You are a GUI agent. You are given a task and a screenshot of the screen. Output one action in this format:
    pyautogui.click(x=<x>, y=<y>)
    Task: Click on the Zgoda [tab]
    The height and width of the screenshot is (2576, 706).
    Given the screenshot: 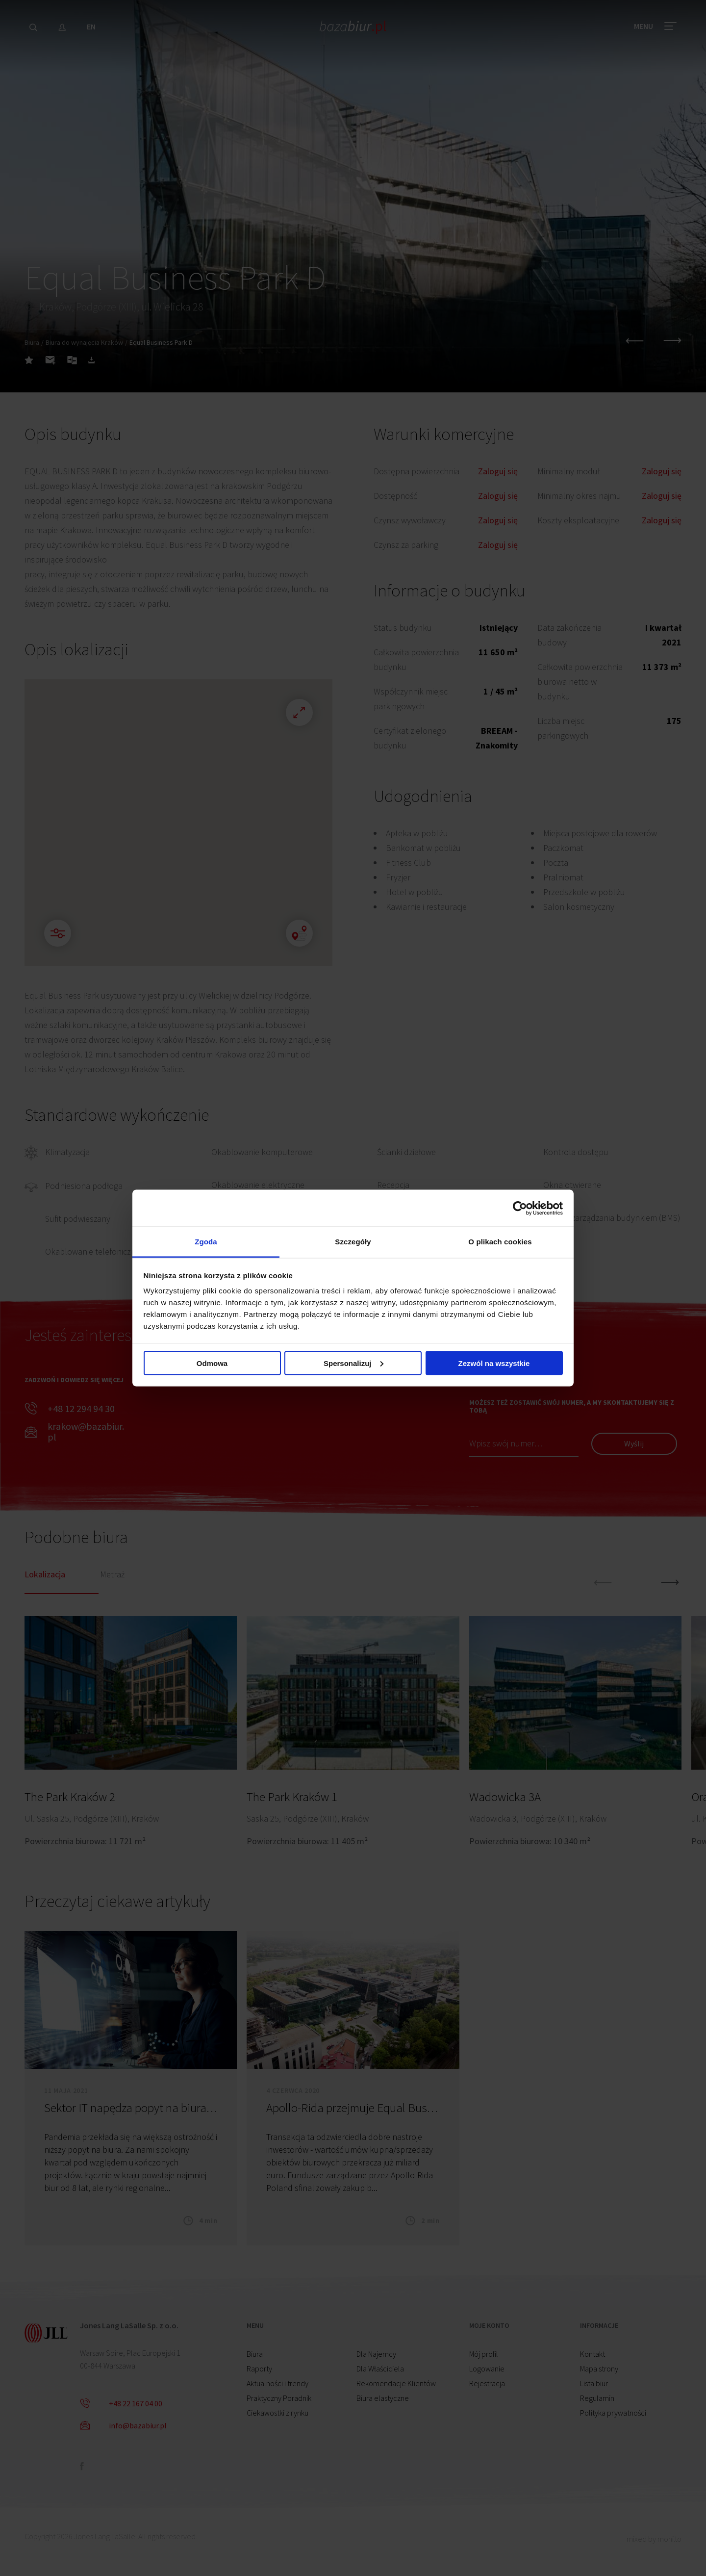 What is the action you would take?
    pyautogui.click(x=206, y=1241)
    